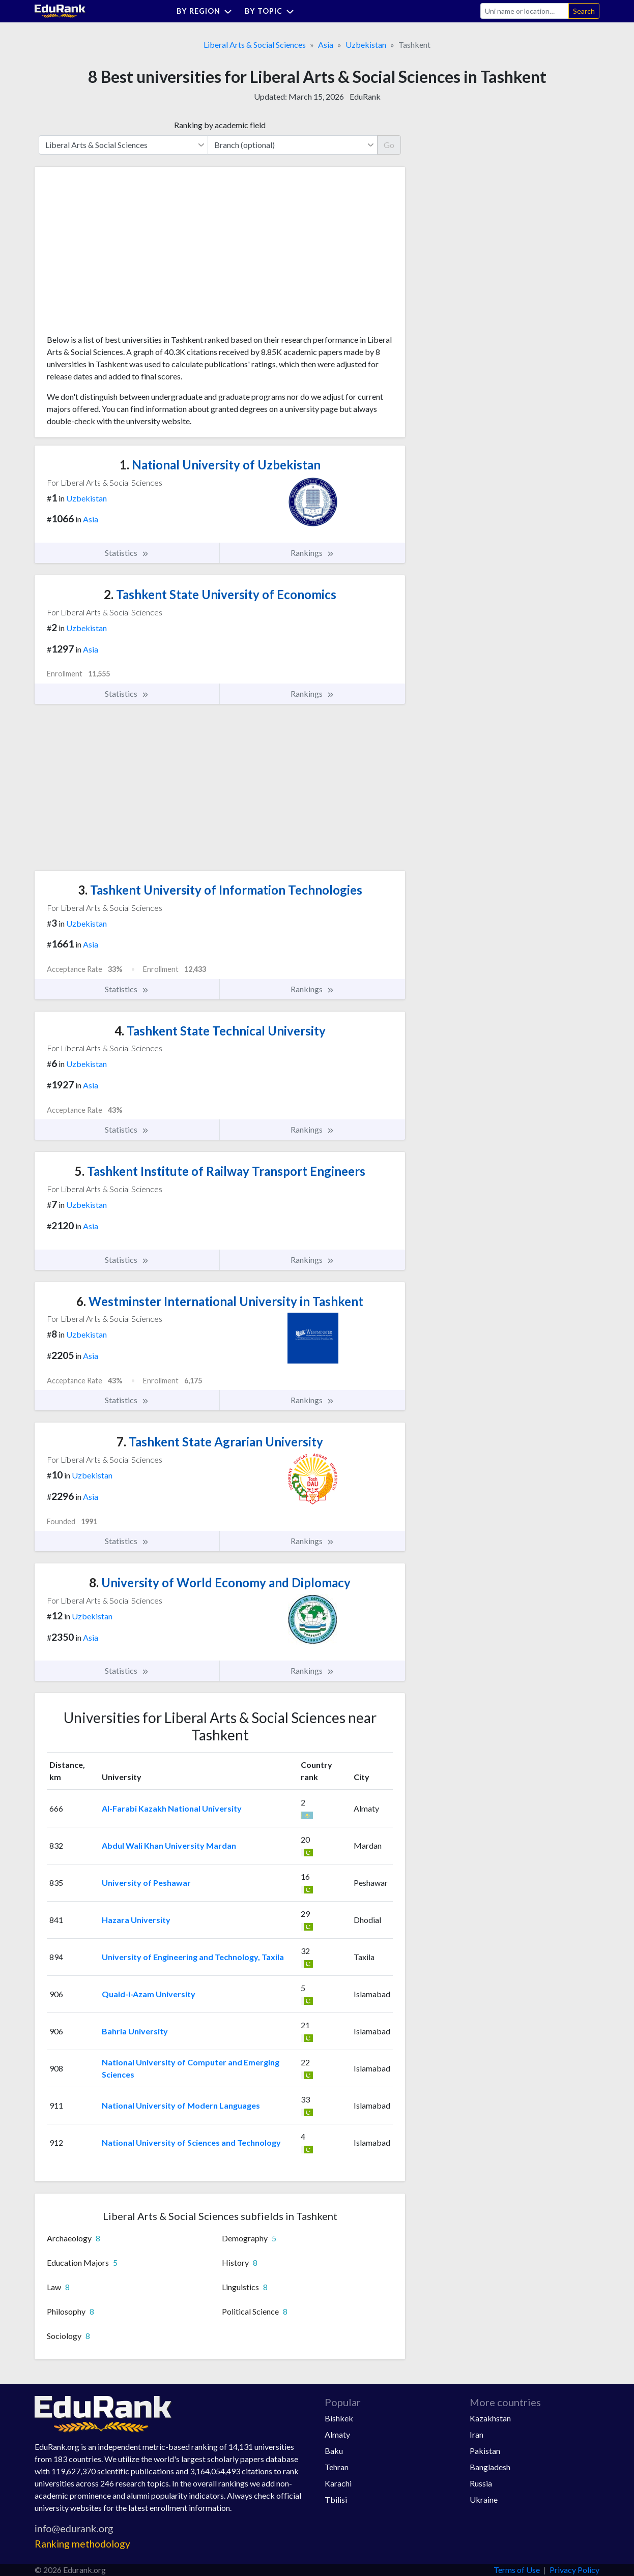 The width and height of the screenshot is (634, 2576). What do you see at coordinates (517, 2569) in the screenshot?
I see `Terms of Use` at bounding box center [517, 2569].